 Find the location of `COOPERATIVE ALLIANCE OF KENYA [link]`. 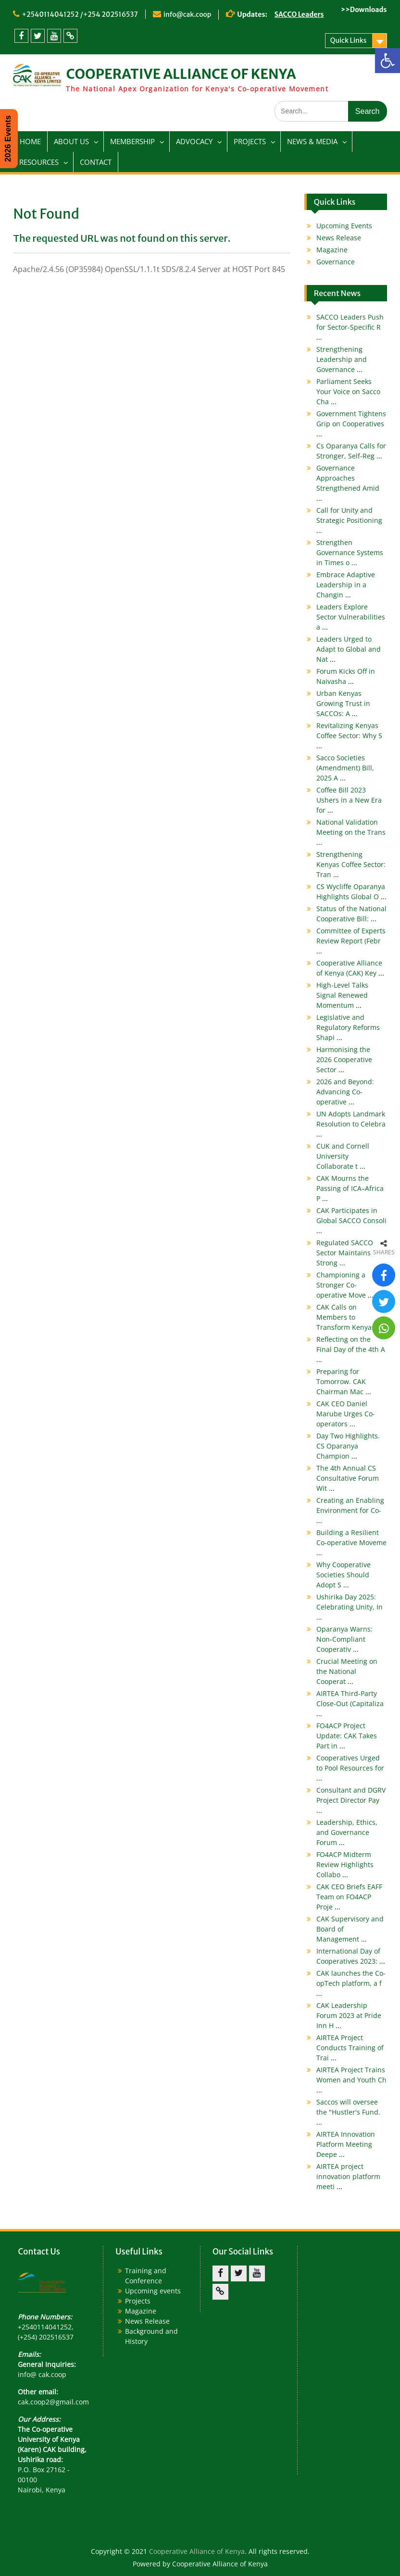

COOPERATIVE ALLIANCE OF KENYA [link] is located at coordinates (181, 74).